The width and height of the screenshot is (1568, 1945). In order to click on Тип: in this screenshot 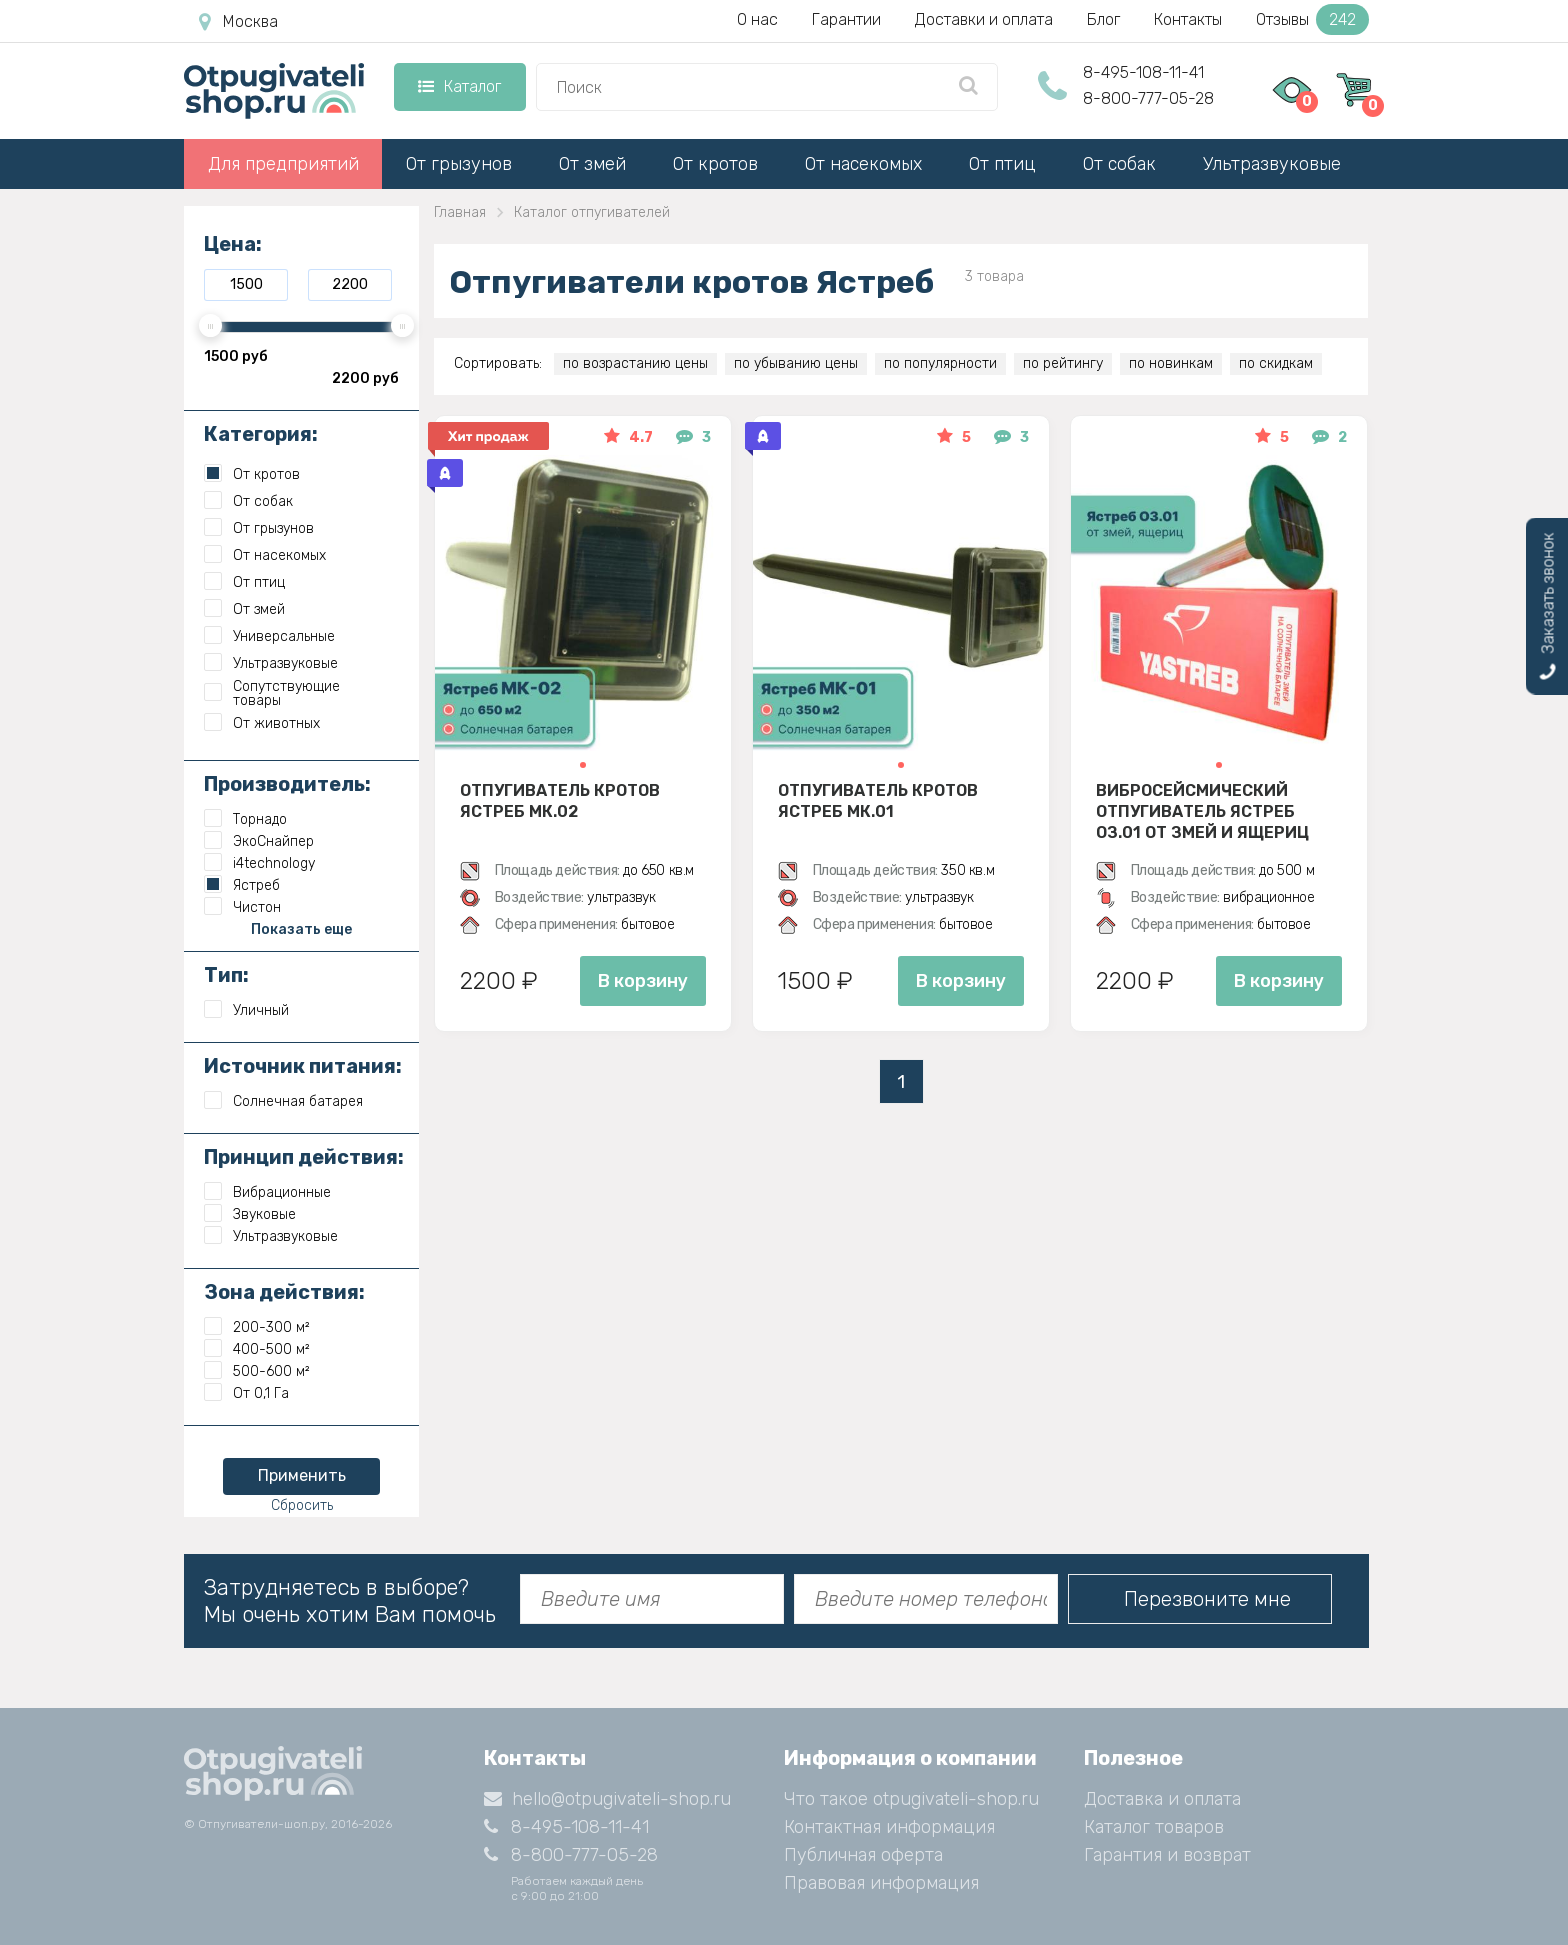, I will do `click(226, 975)`.